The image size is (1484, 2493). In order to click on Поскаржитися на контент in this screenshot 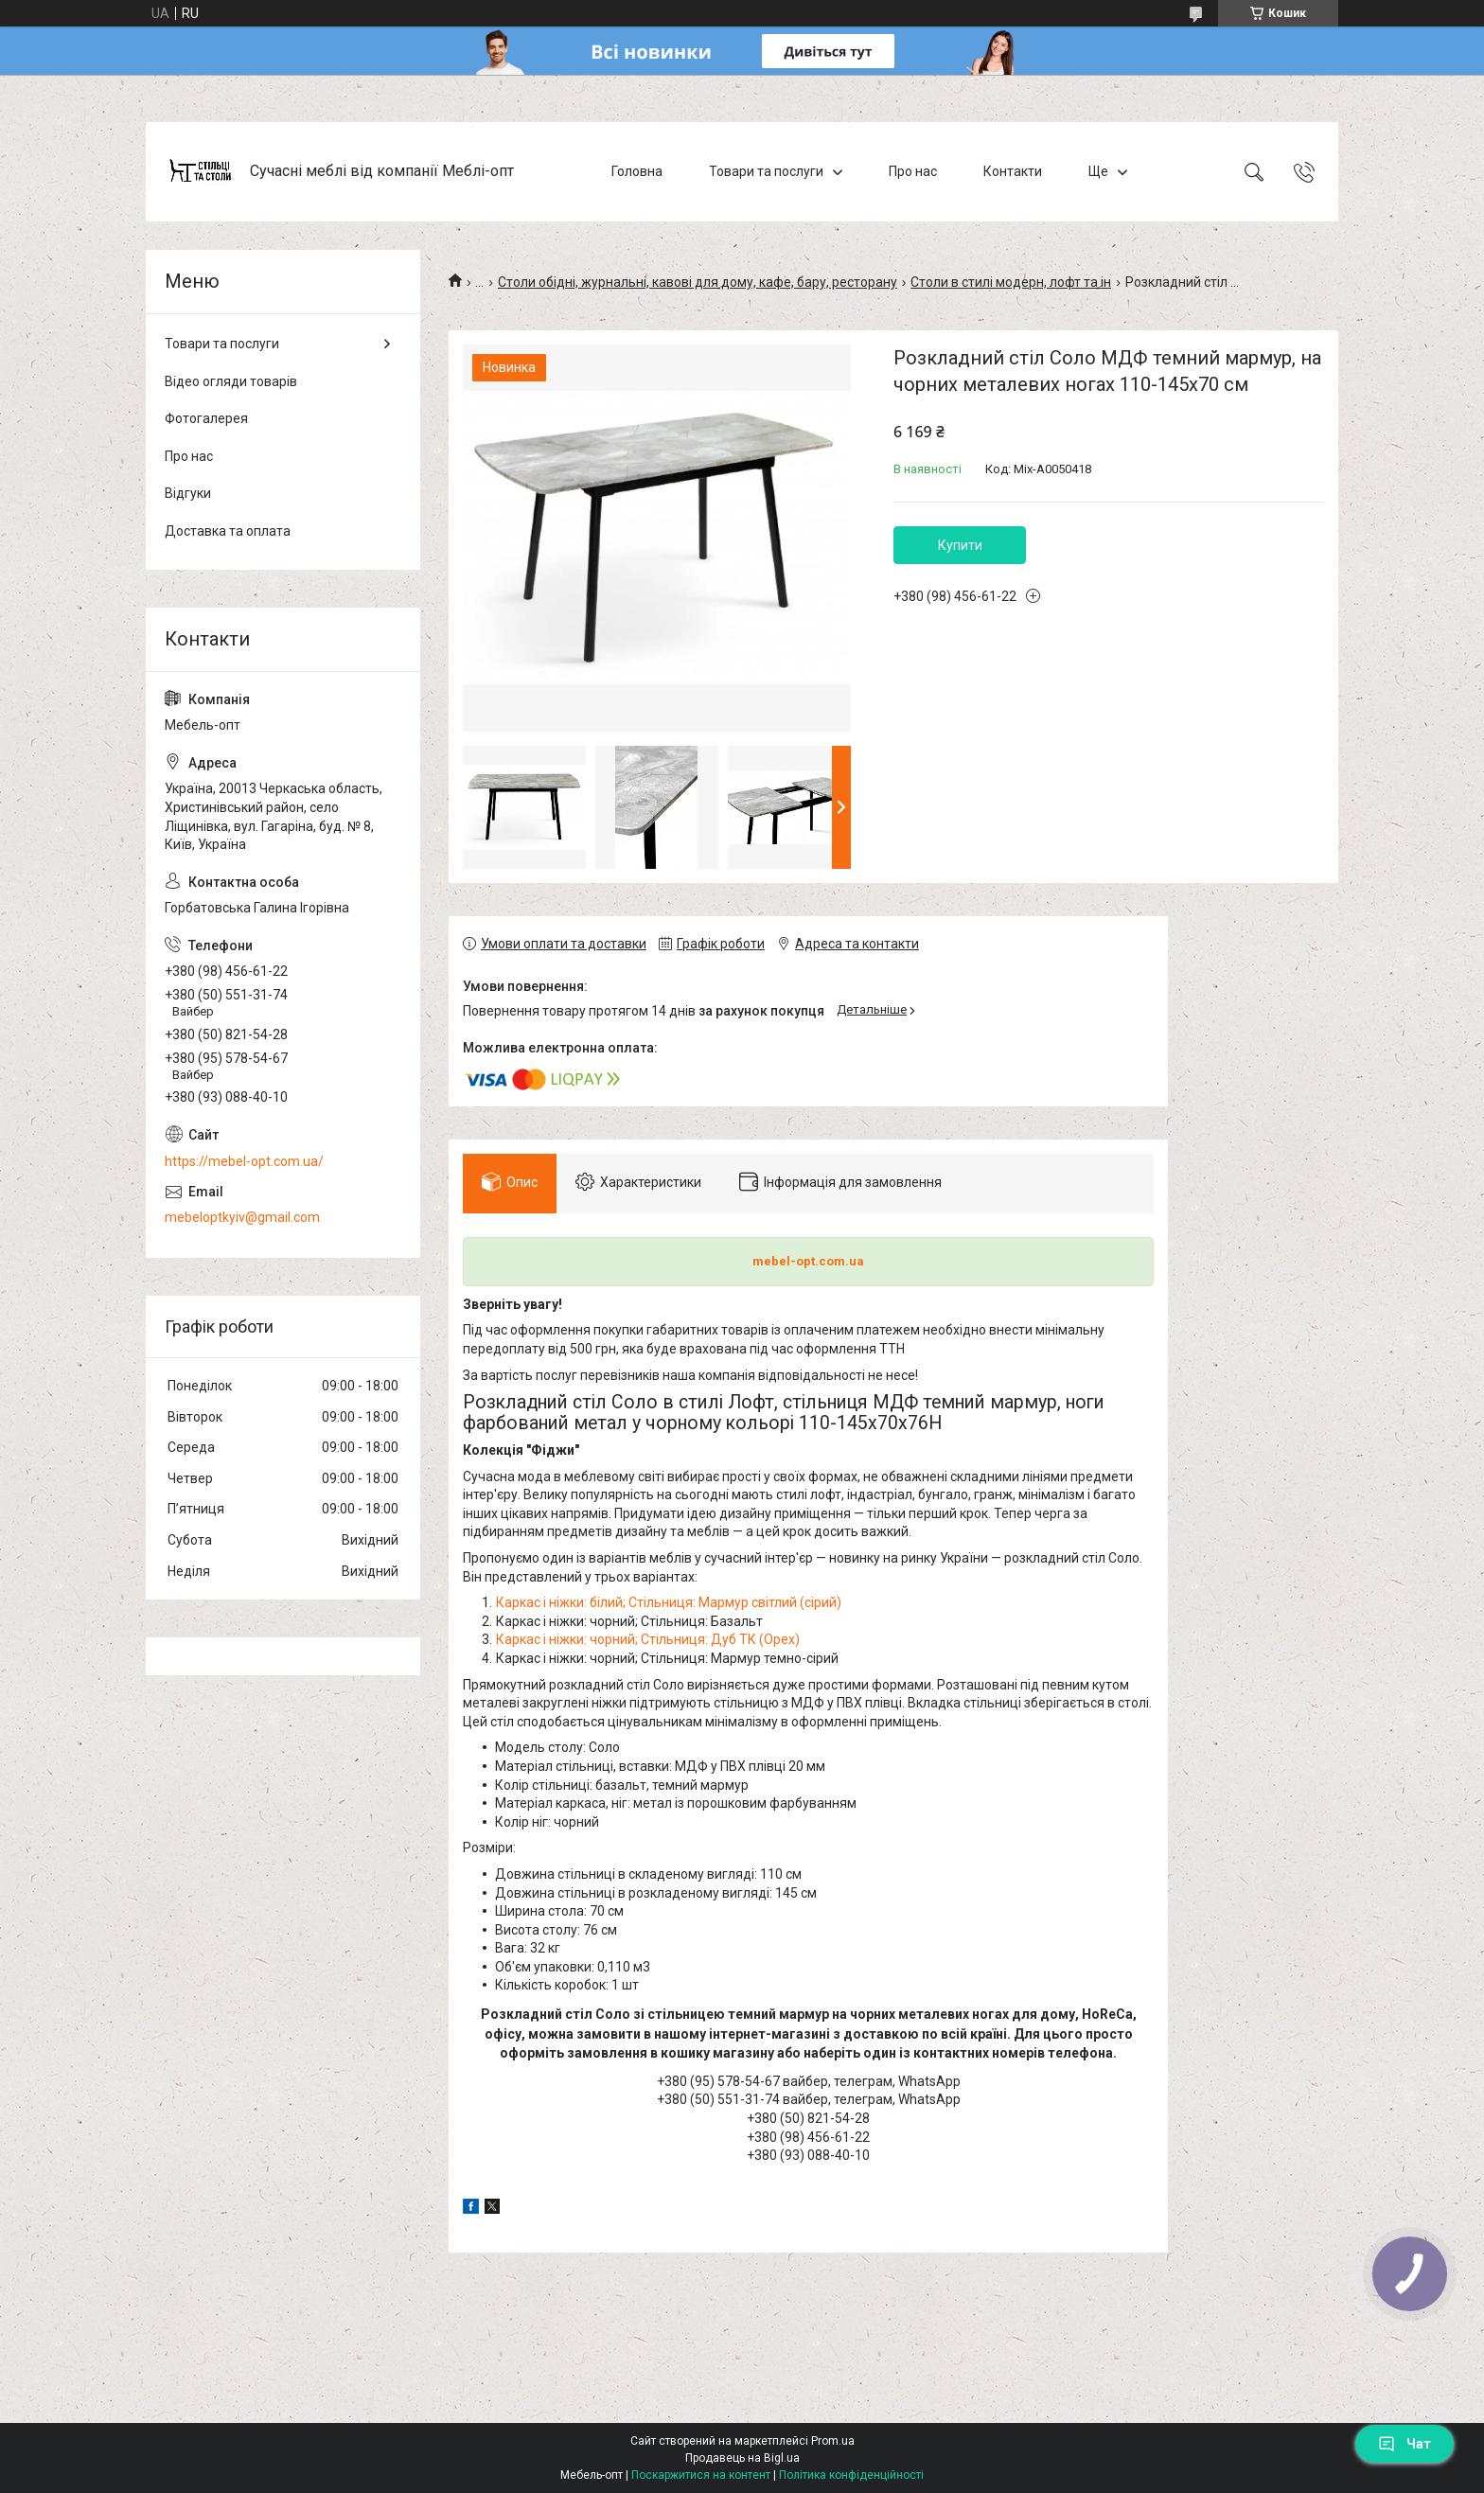, I will do `click(700, 2475)`.